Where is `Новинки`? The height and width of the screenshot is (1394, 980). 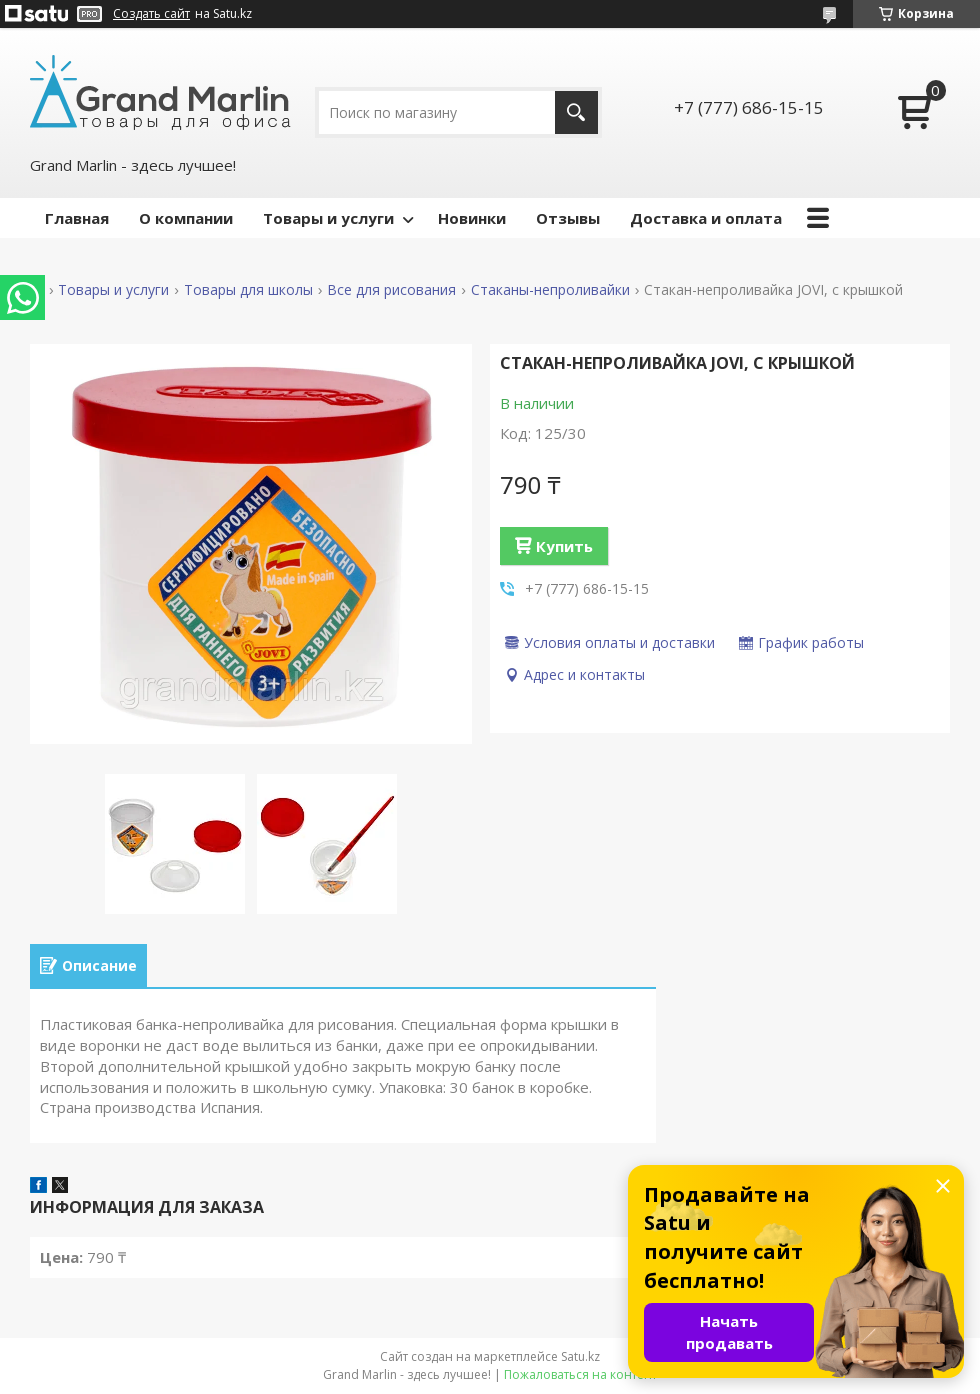 Новинки is located at coordinates (472, 218).